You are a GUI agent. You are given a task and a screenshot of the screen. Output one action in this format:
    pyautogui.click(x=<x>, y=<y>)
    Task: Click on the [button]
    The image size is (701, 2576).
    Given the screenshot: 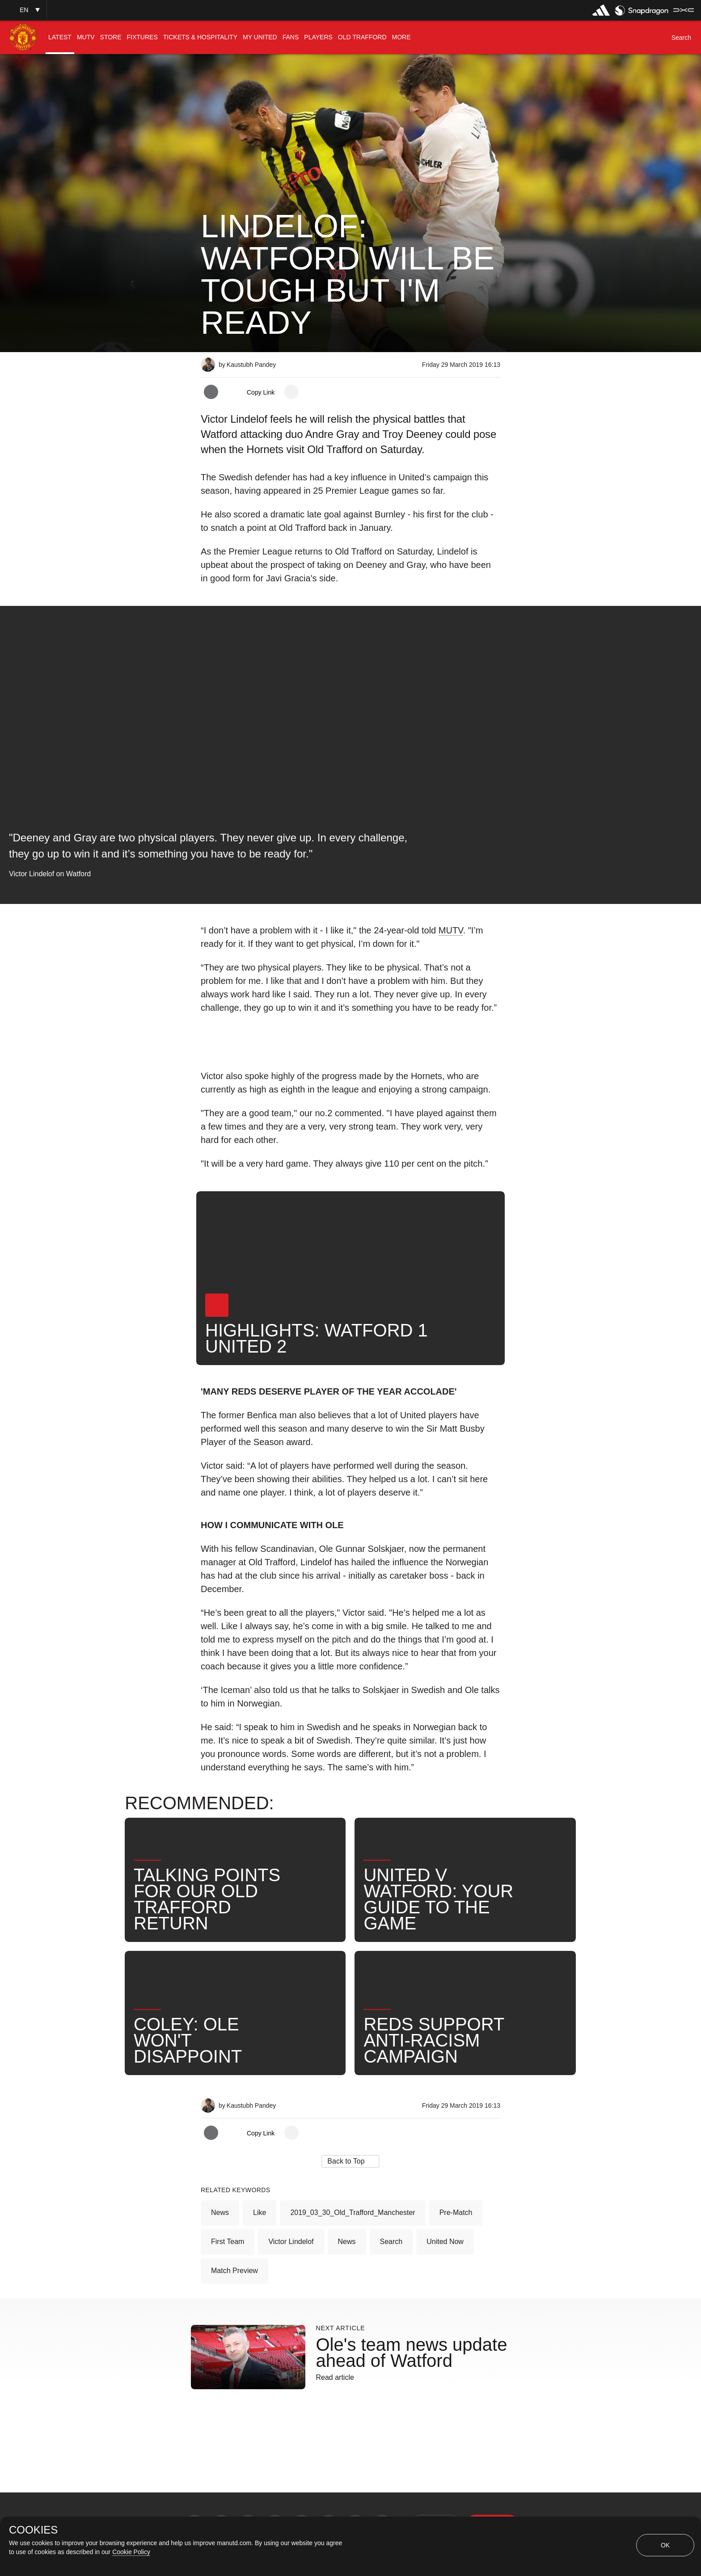 What is the action you would take?
    pyautogui.click(x=23, y=10)
    